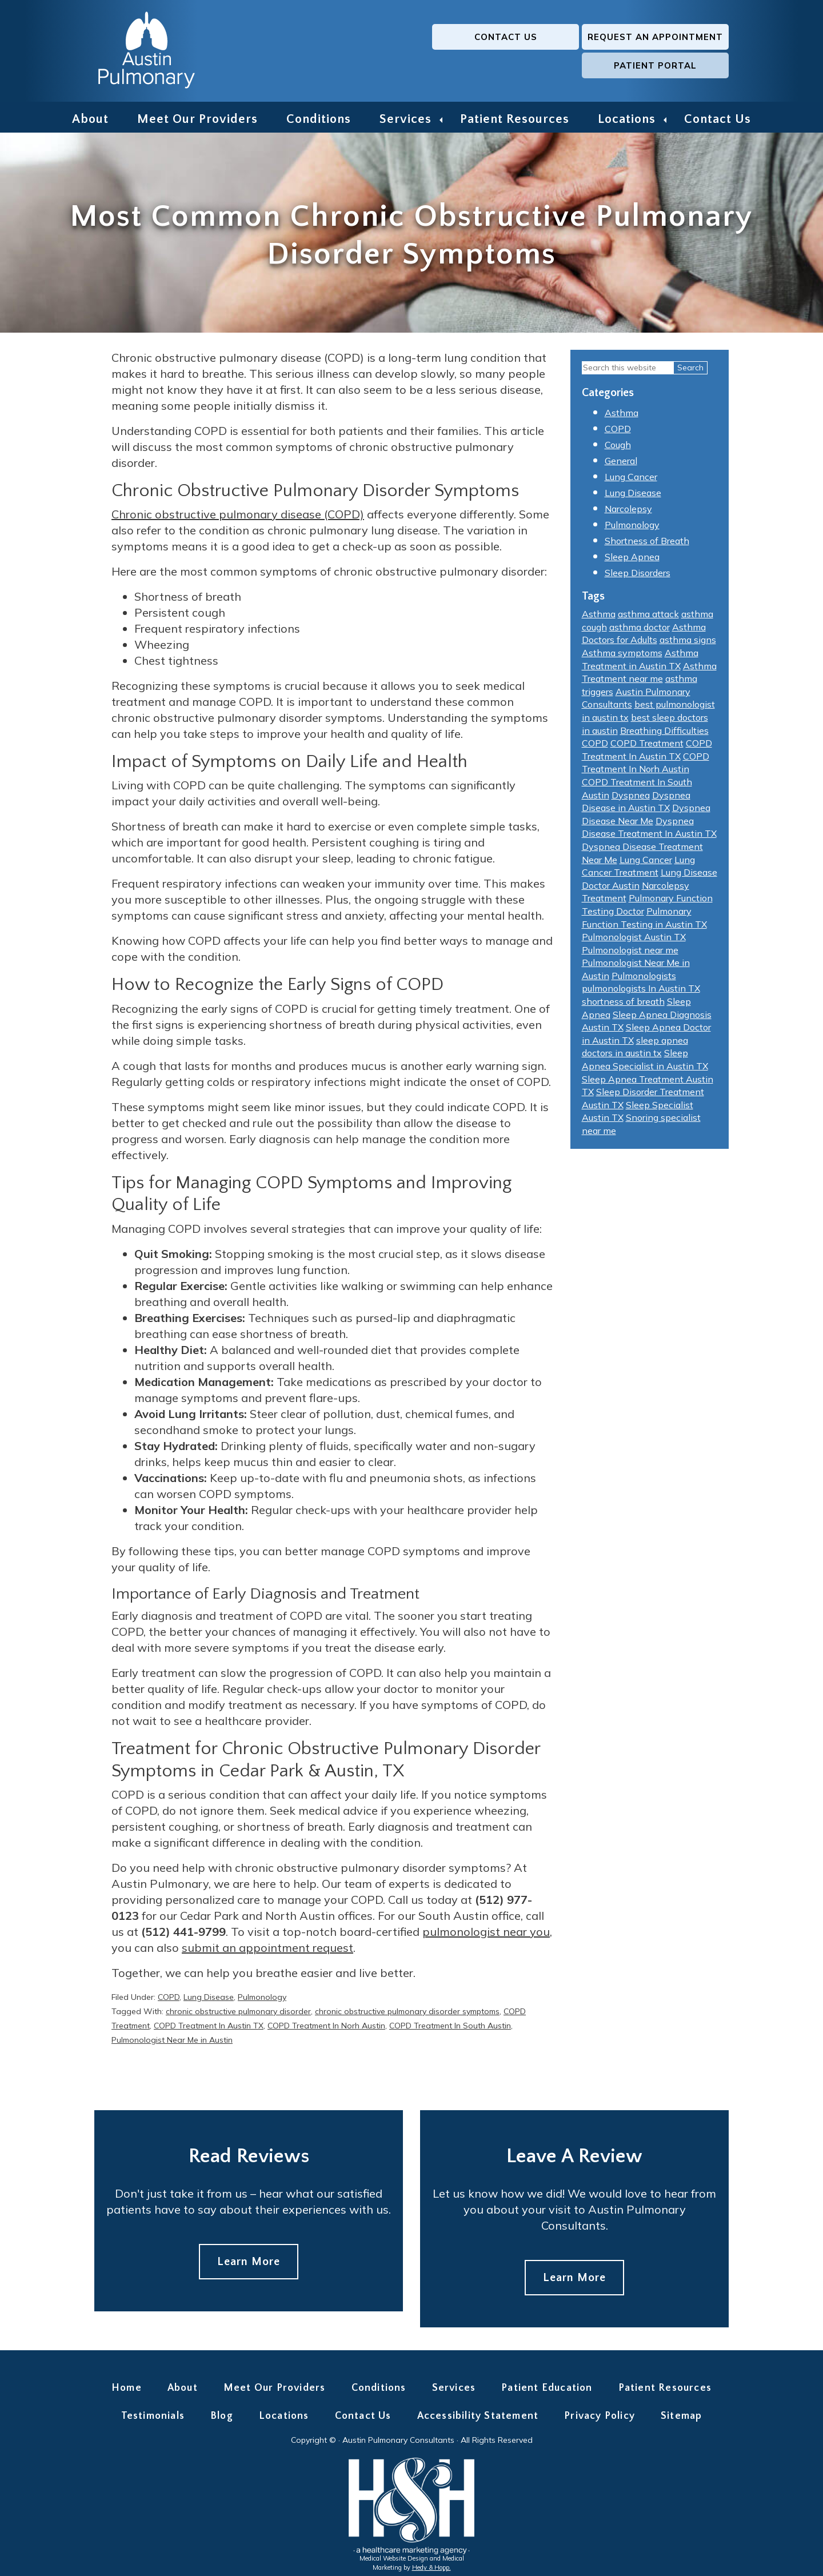 The height and width of the screenshot is (2576, 823). Describe the element at coordinates (208, 2000) in the screenshot. I see `Lung Disease` at that location.